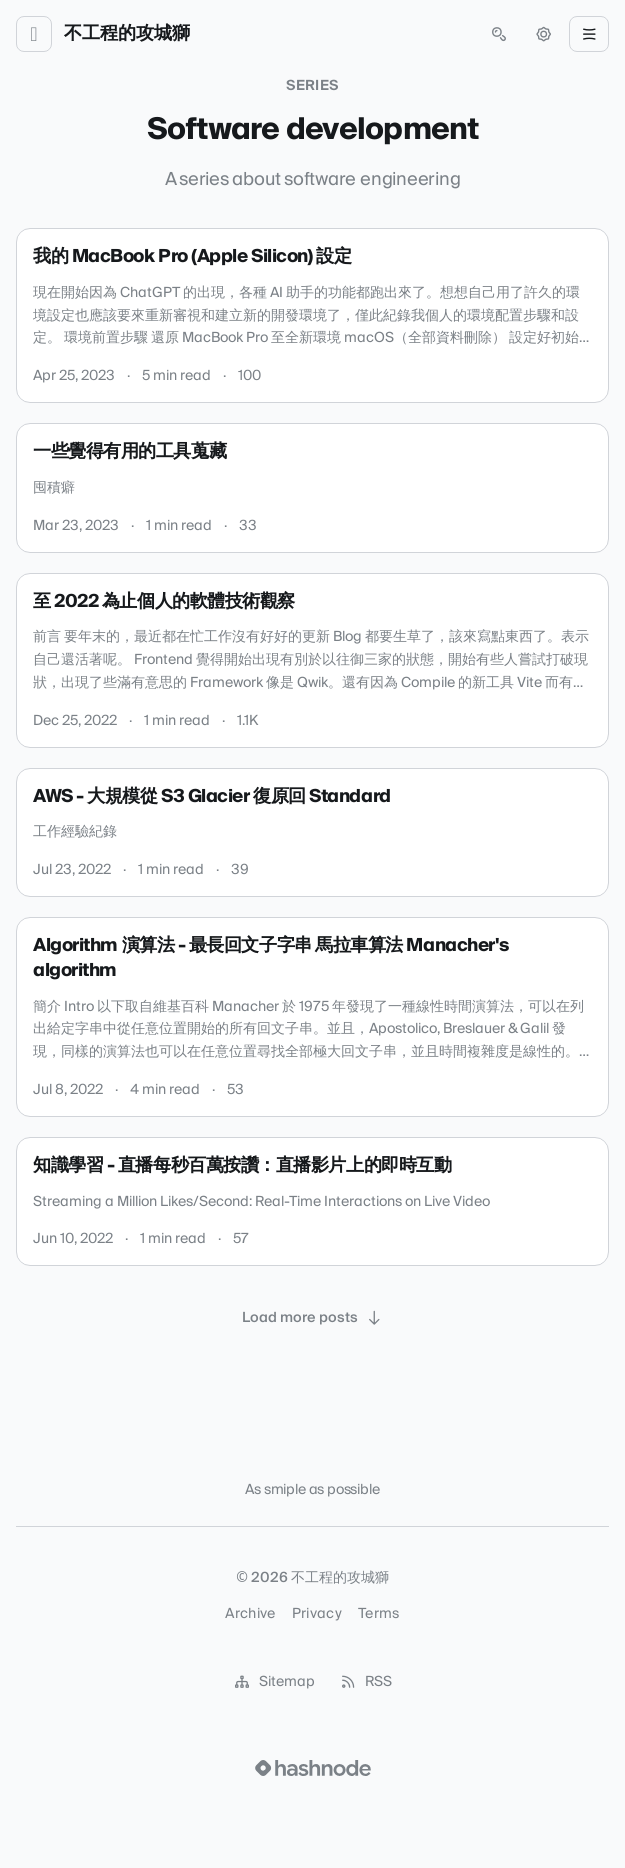 The height and width of the screenshot is (1868, 625). Describe the element at coordinates (499, 34) in the screenshot. I see `[Open search (press Control or Command and K)]` at that location.